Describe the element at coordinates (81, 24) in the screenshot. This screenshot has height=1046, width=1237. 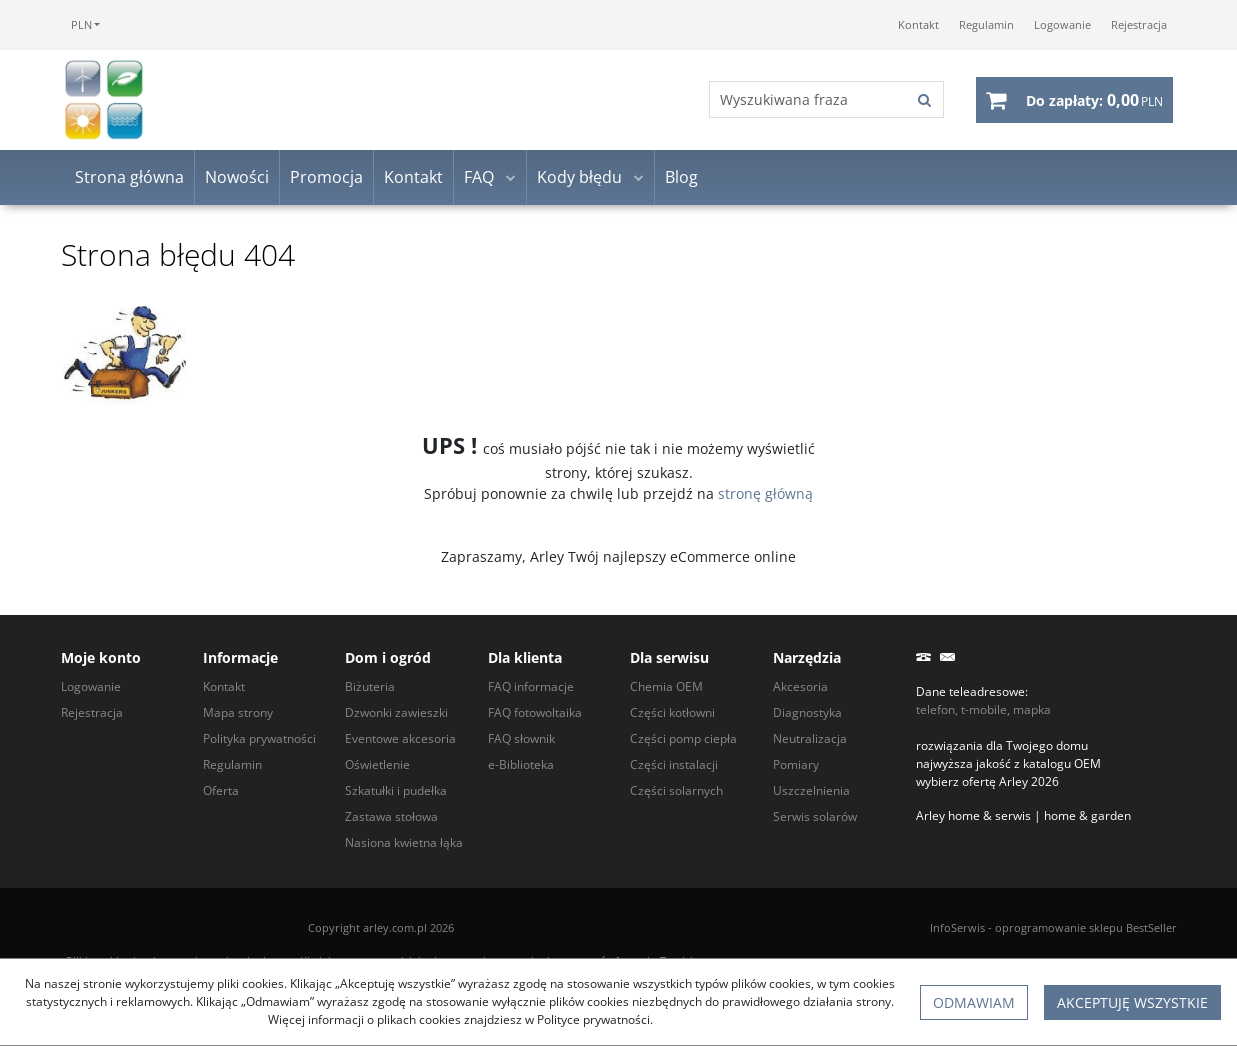
I see `PLN [button]` at that location.